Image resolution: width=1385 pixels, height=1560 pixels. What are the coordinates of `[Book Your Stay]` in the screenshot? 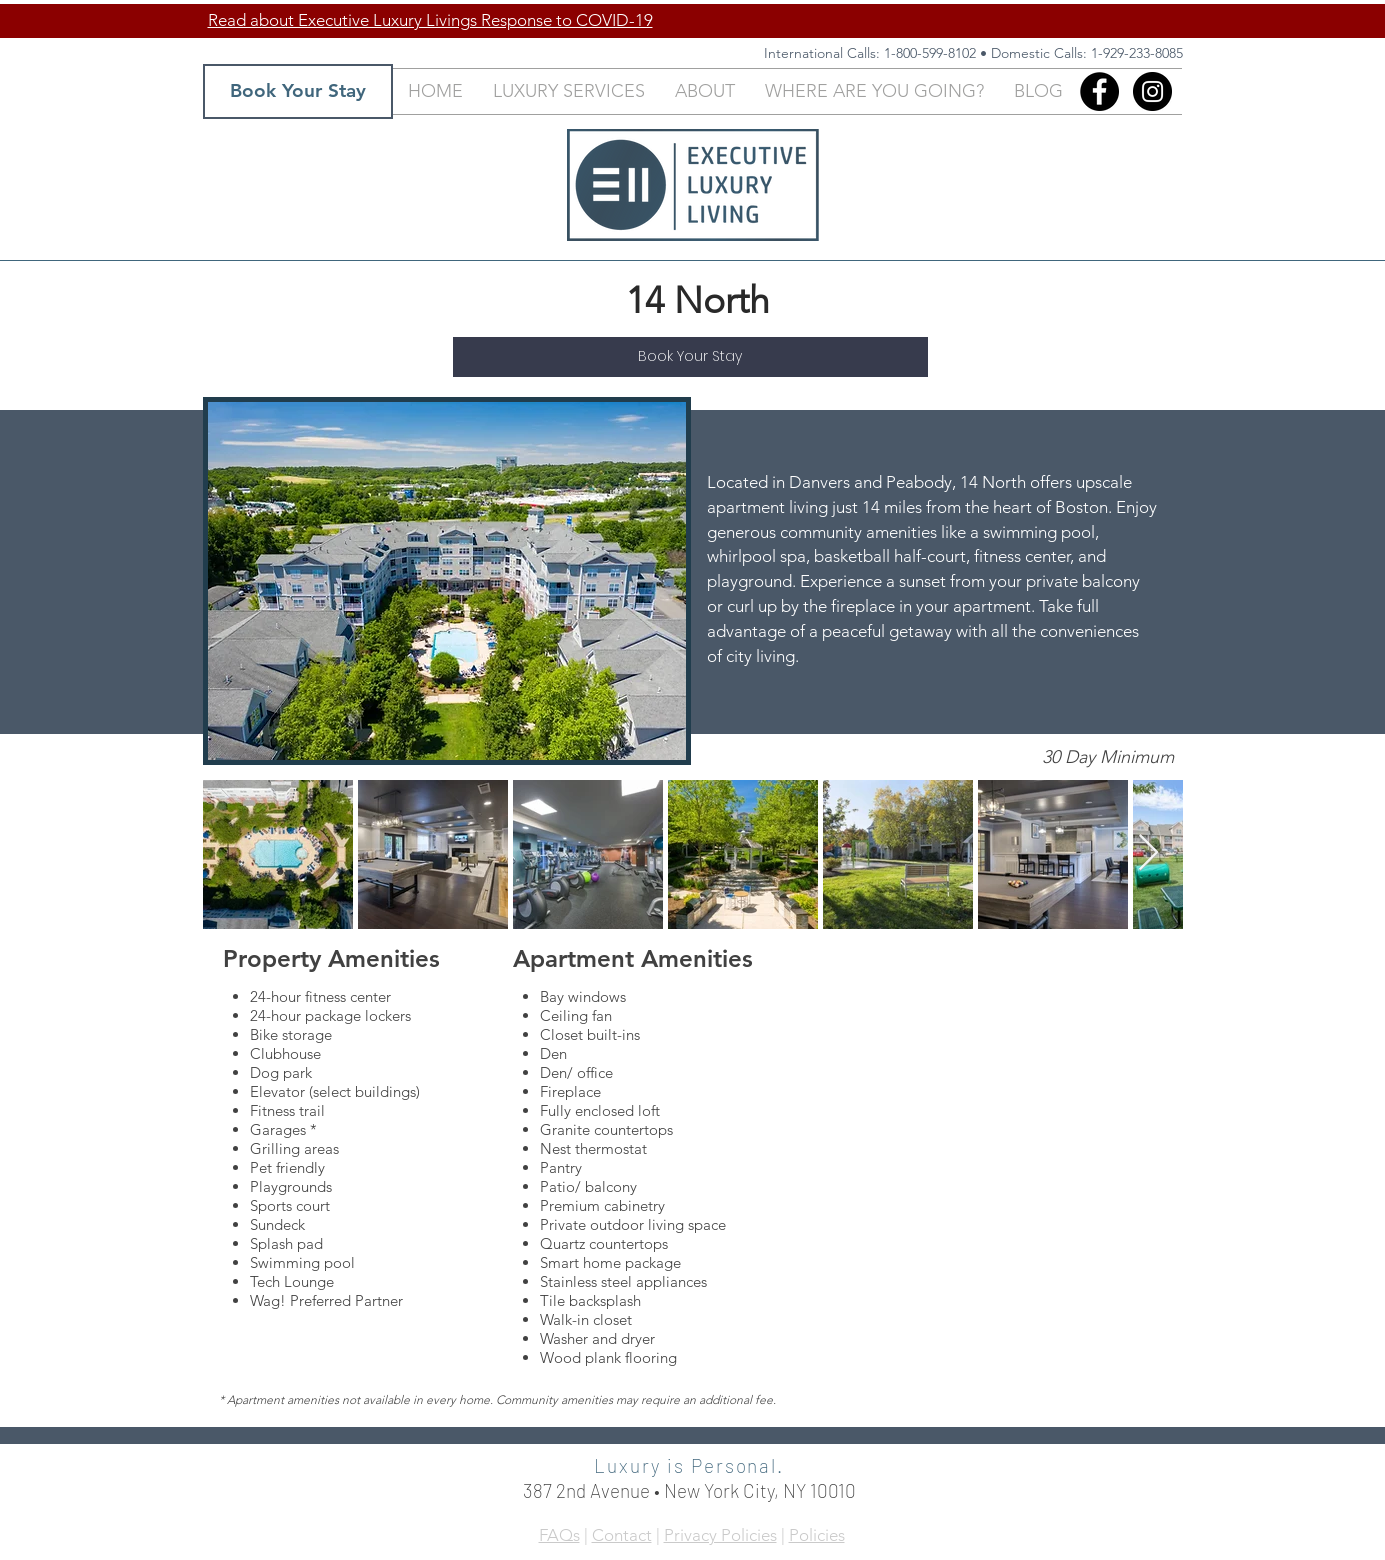 It's located at (298, 91).